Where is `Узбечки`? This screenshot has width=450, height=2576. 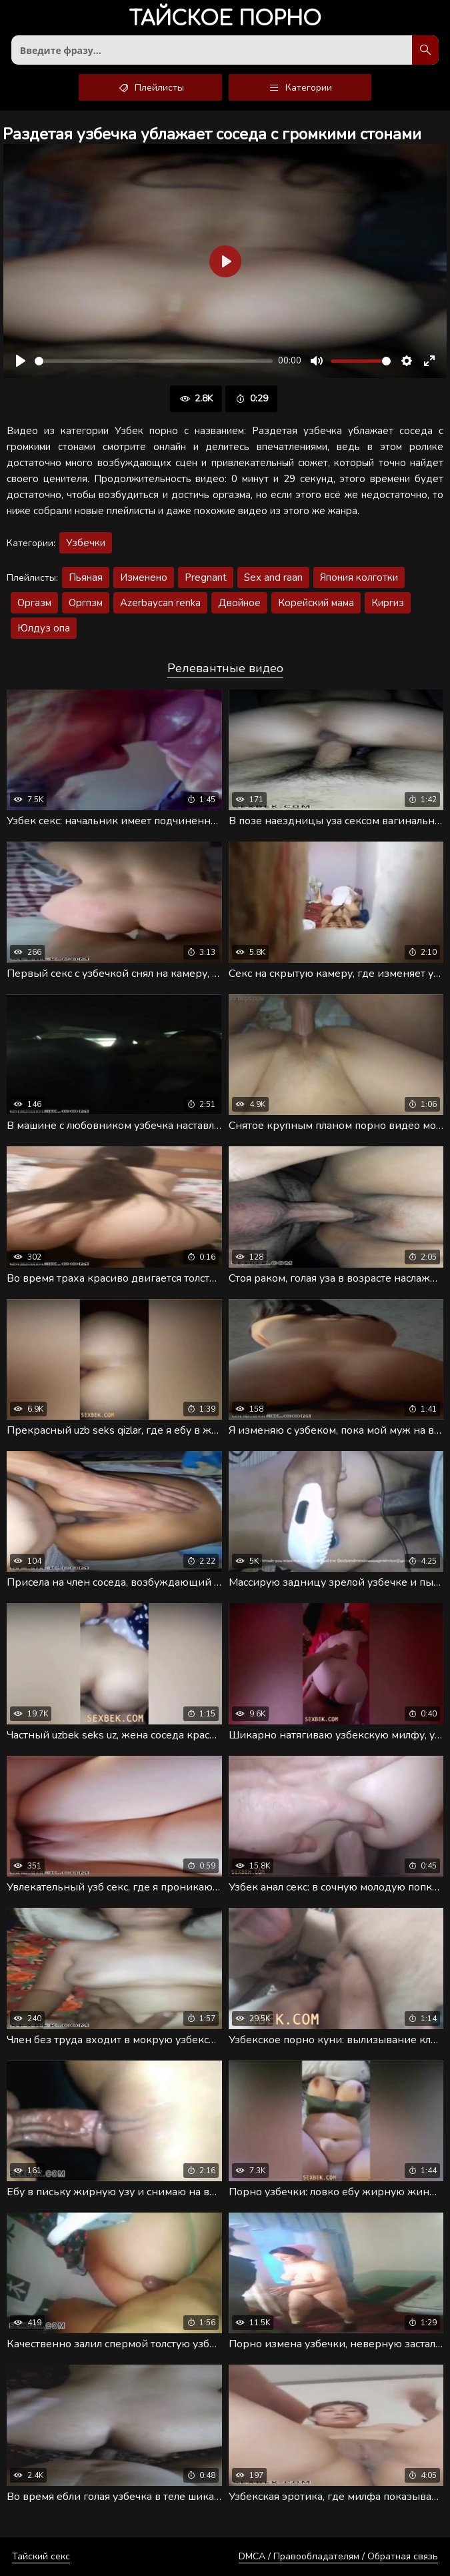
Узбечки is located at coordinates (85, 542).